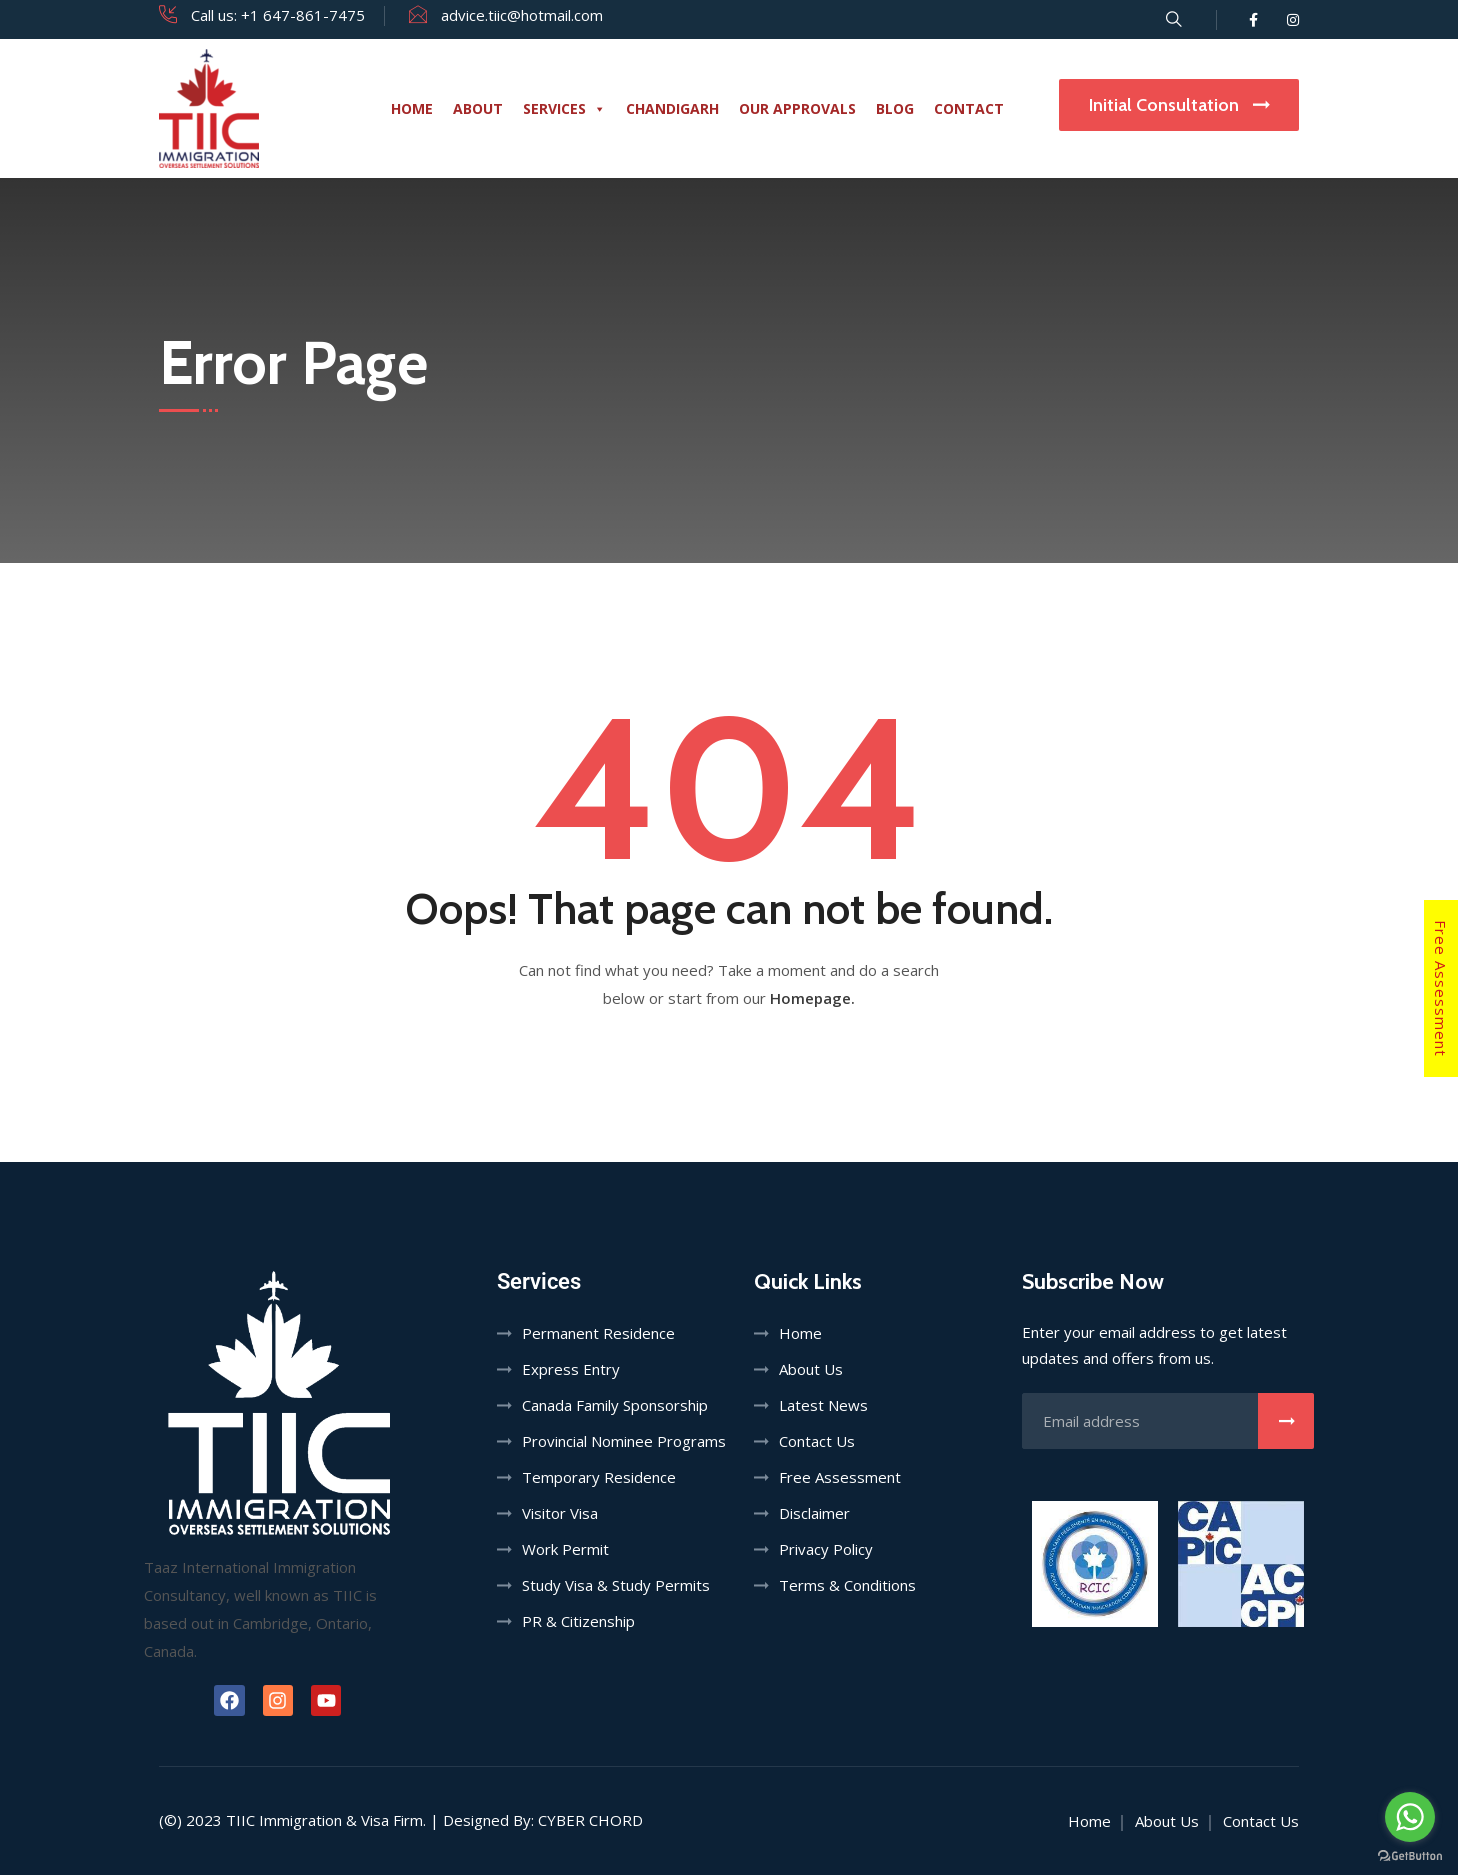 Image resolution: width=1458 pixels, height=1875 pixels. I want to click on About Us, so click(811, 1369).